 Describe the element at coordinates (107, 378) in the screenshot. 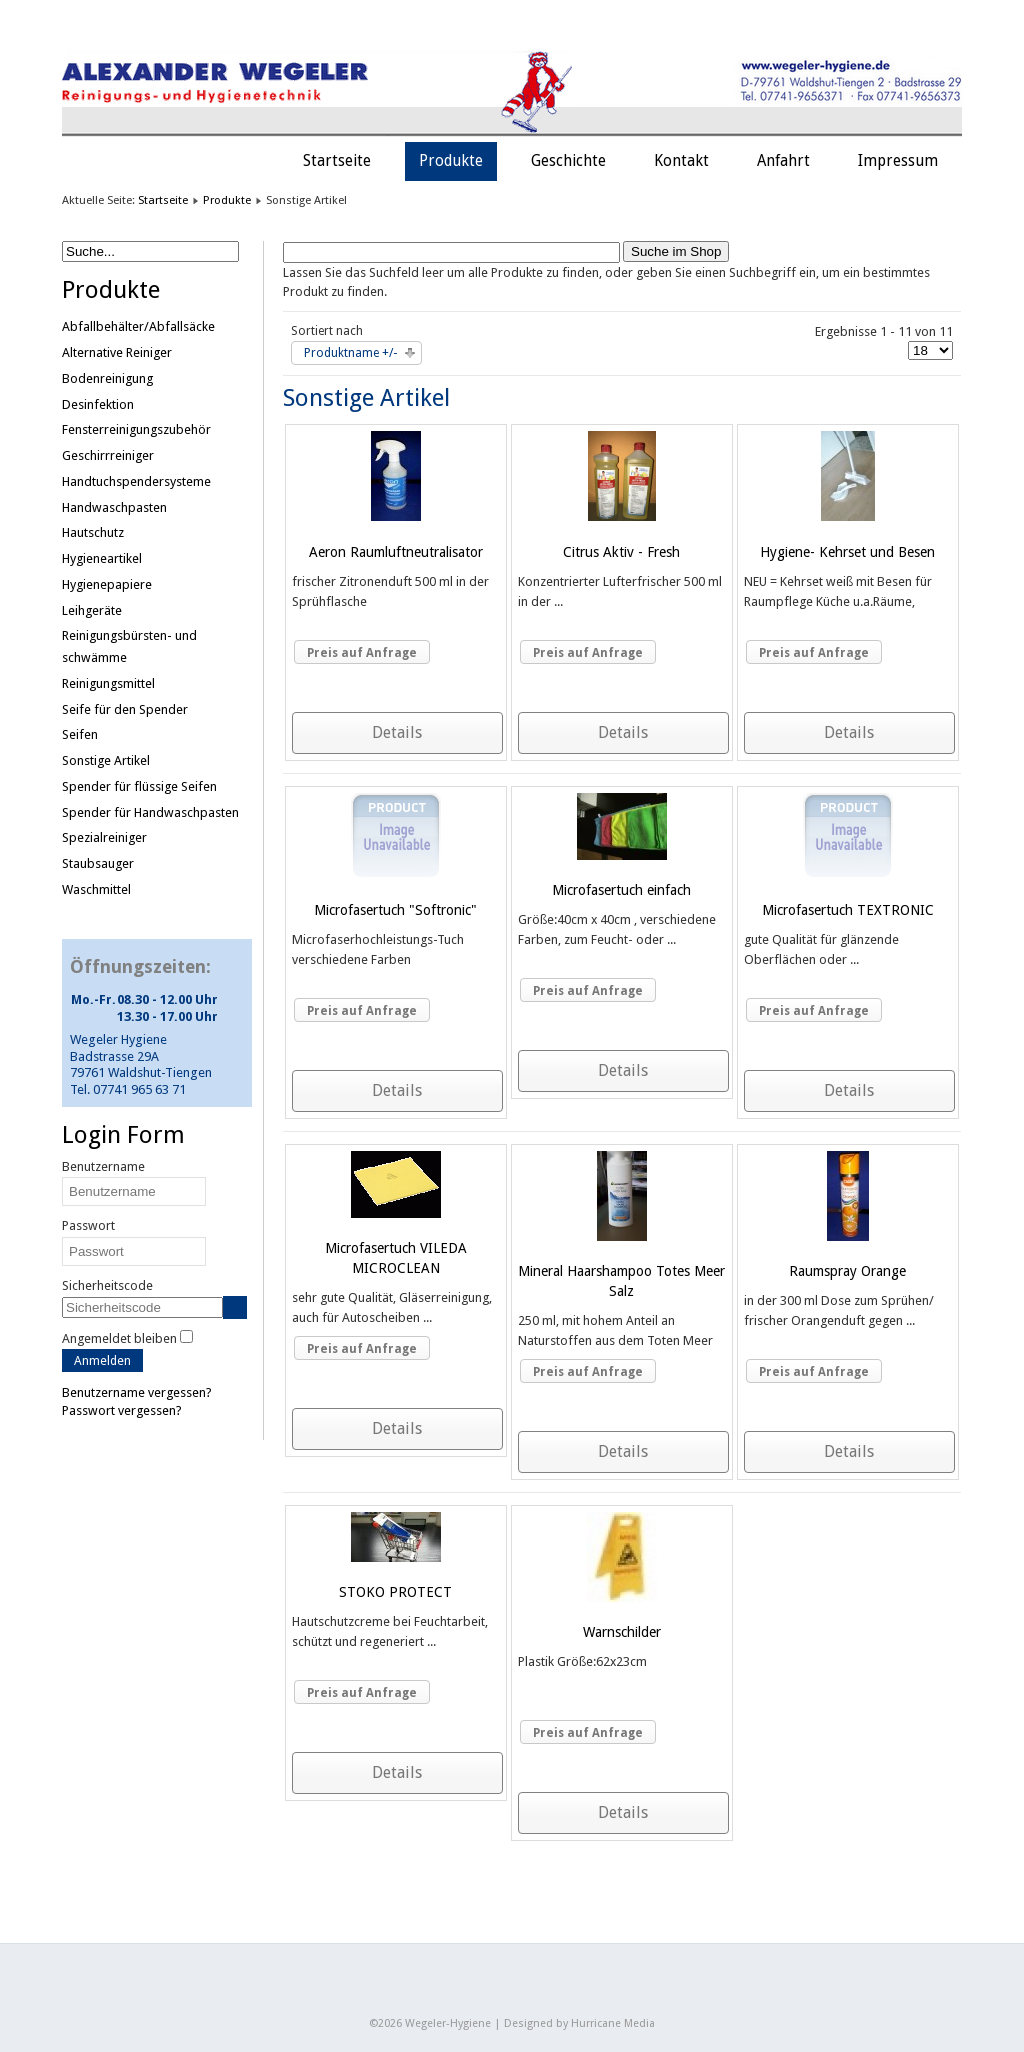

I see `Bodenreinigung` at that location.